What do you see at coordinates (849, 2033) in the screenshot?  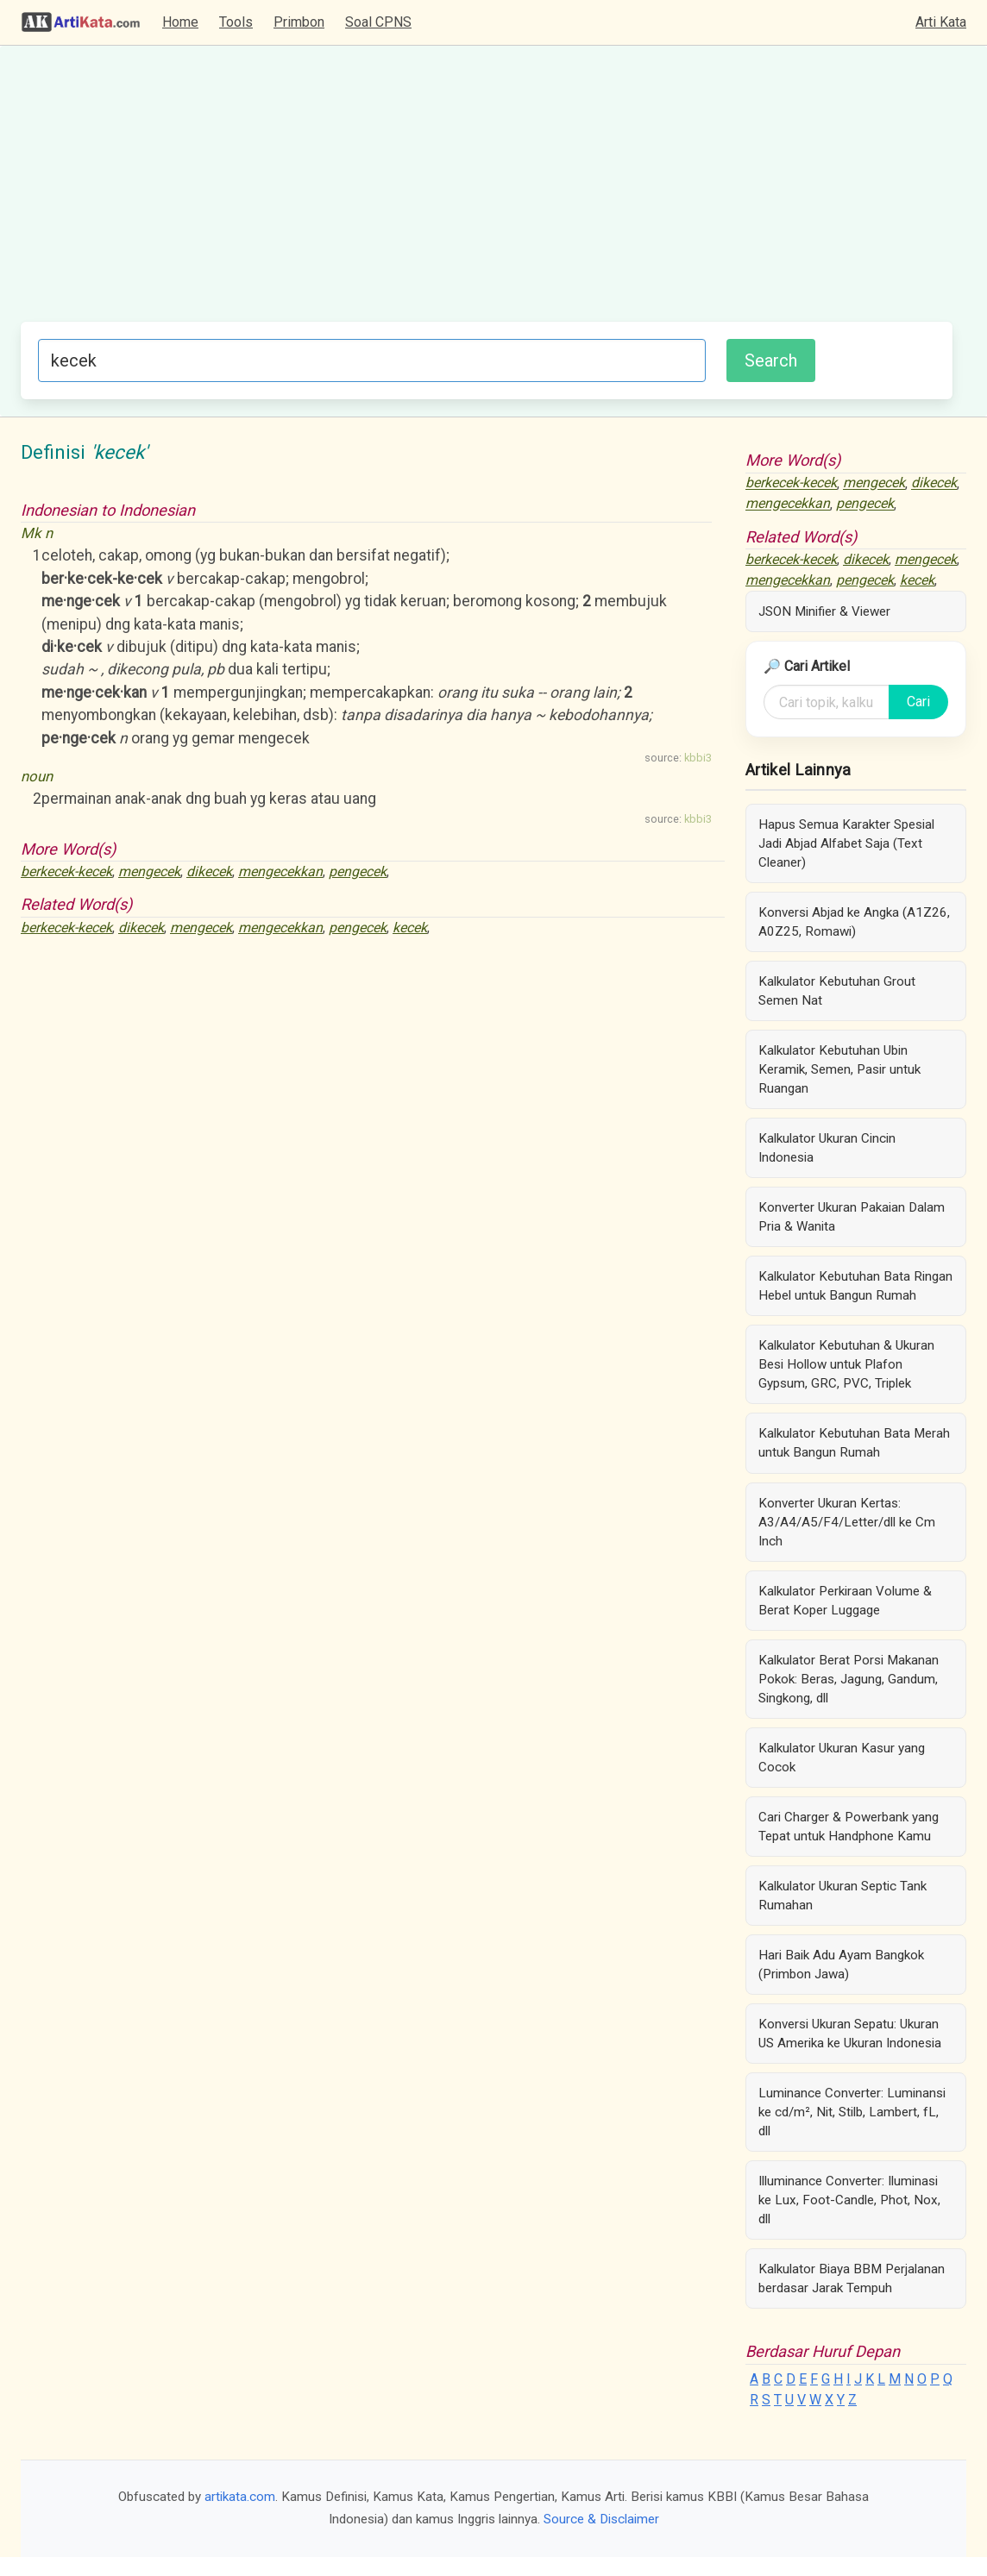 I see `Konversi Ukuran Sepatu: Ukuran US Amerika ke Ukuran Indonesia` at bounding box center [849, 2033].